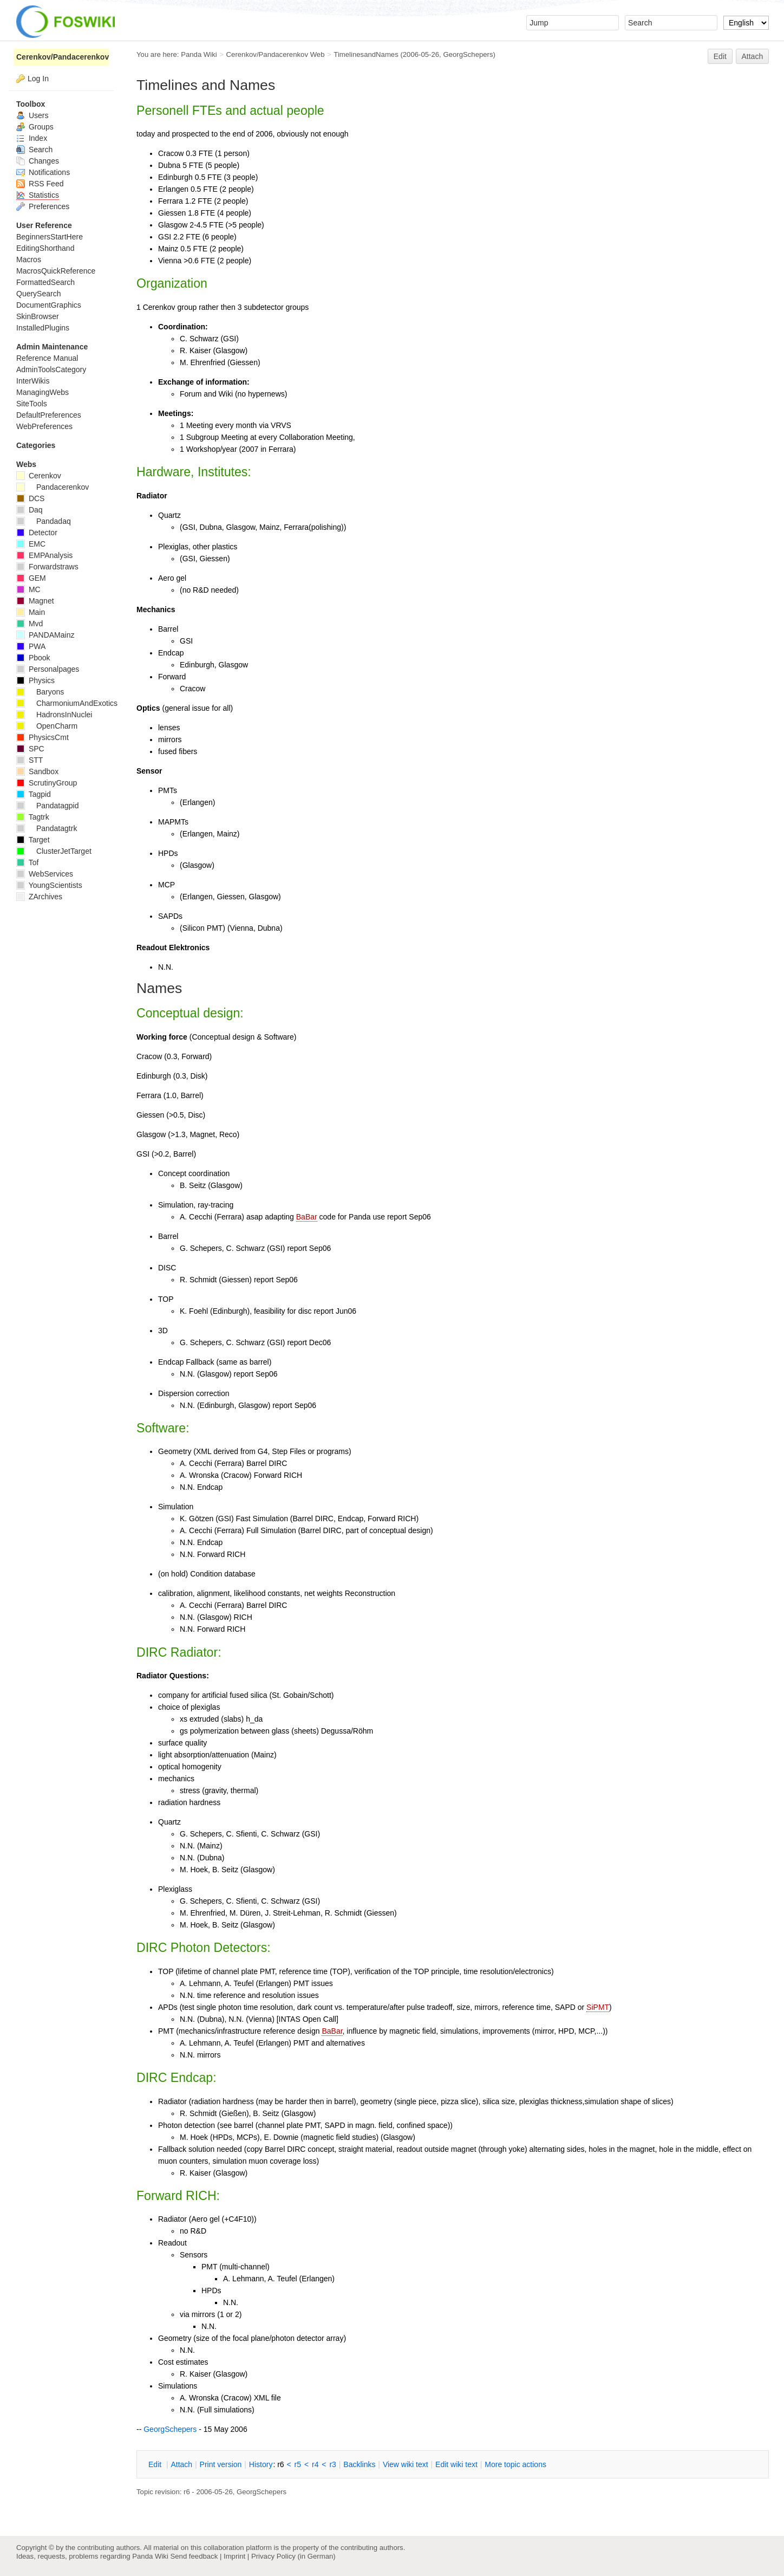  What do you see at coordinates (35, 126) in the screenshot?
I see `Groups` at bounding box center [35, 126].